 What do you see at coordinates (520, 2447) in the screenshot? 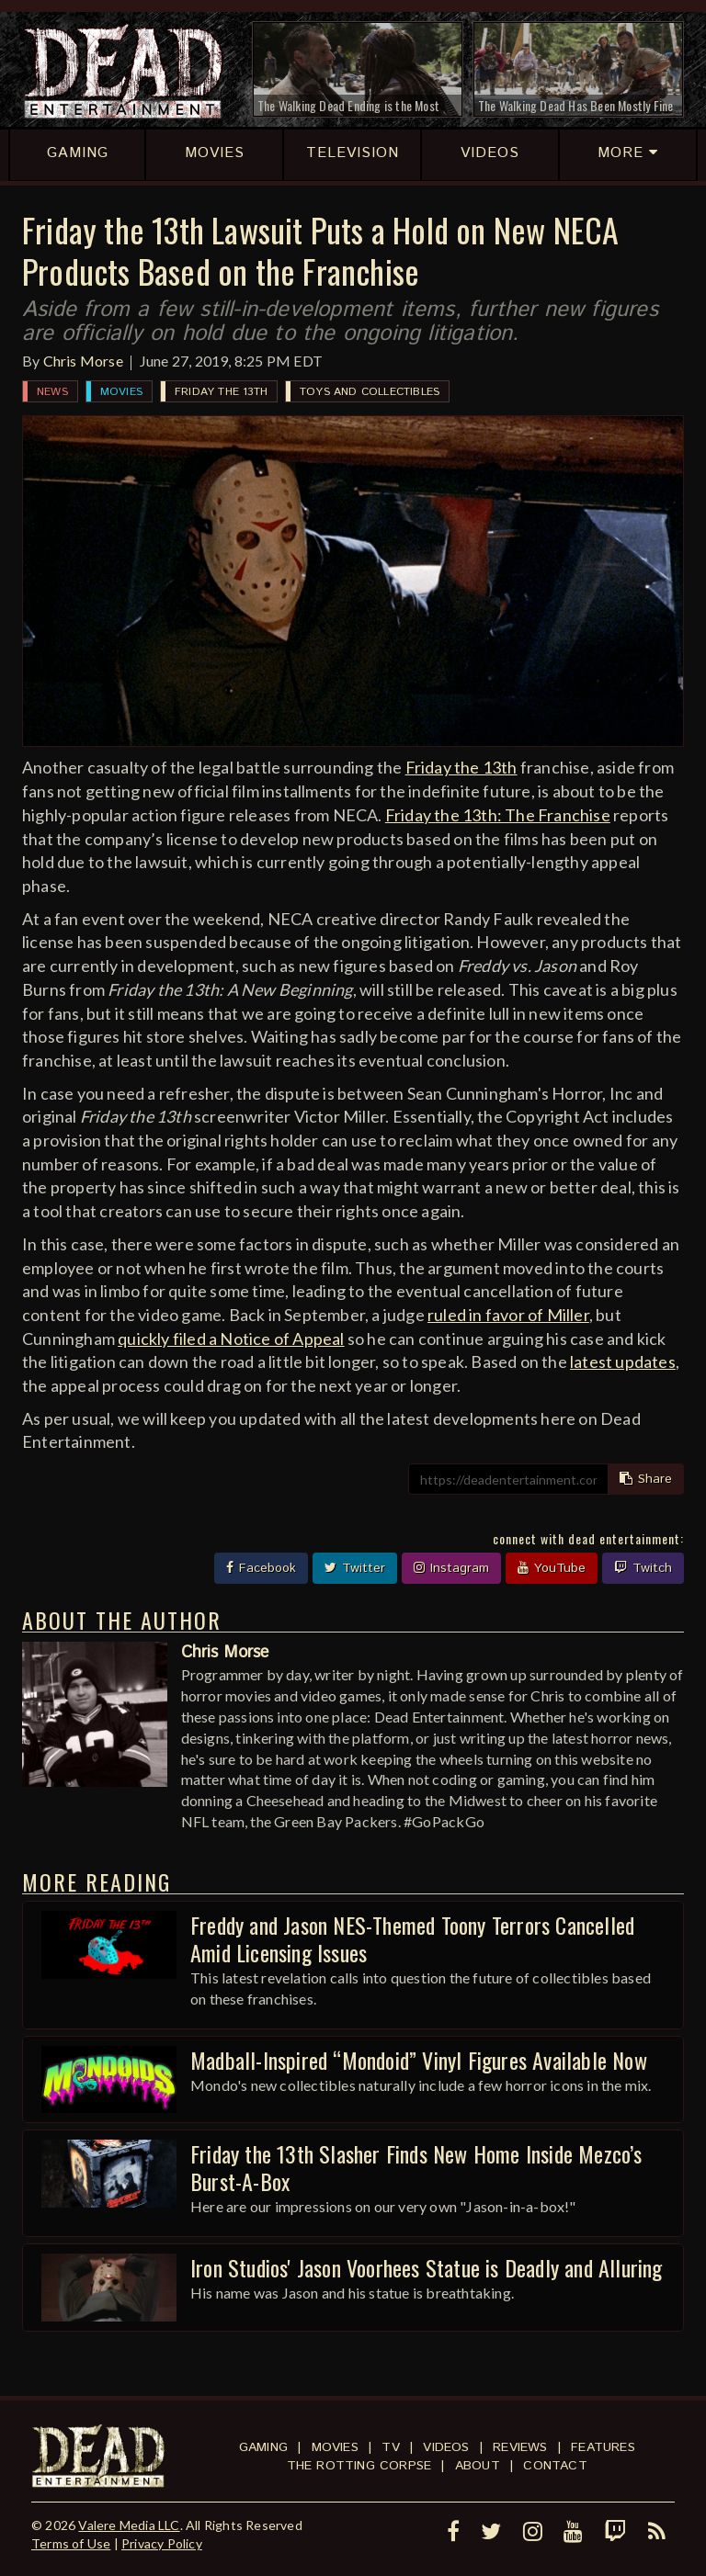
I see `Reviews` at bounding box center [520, 2447].